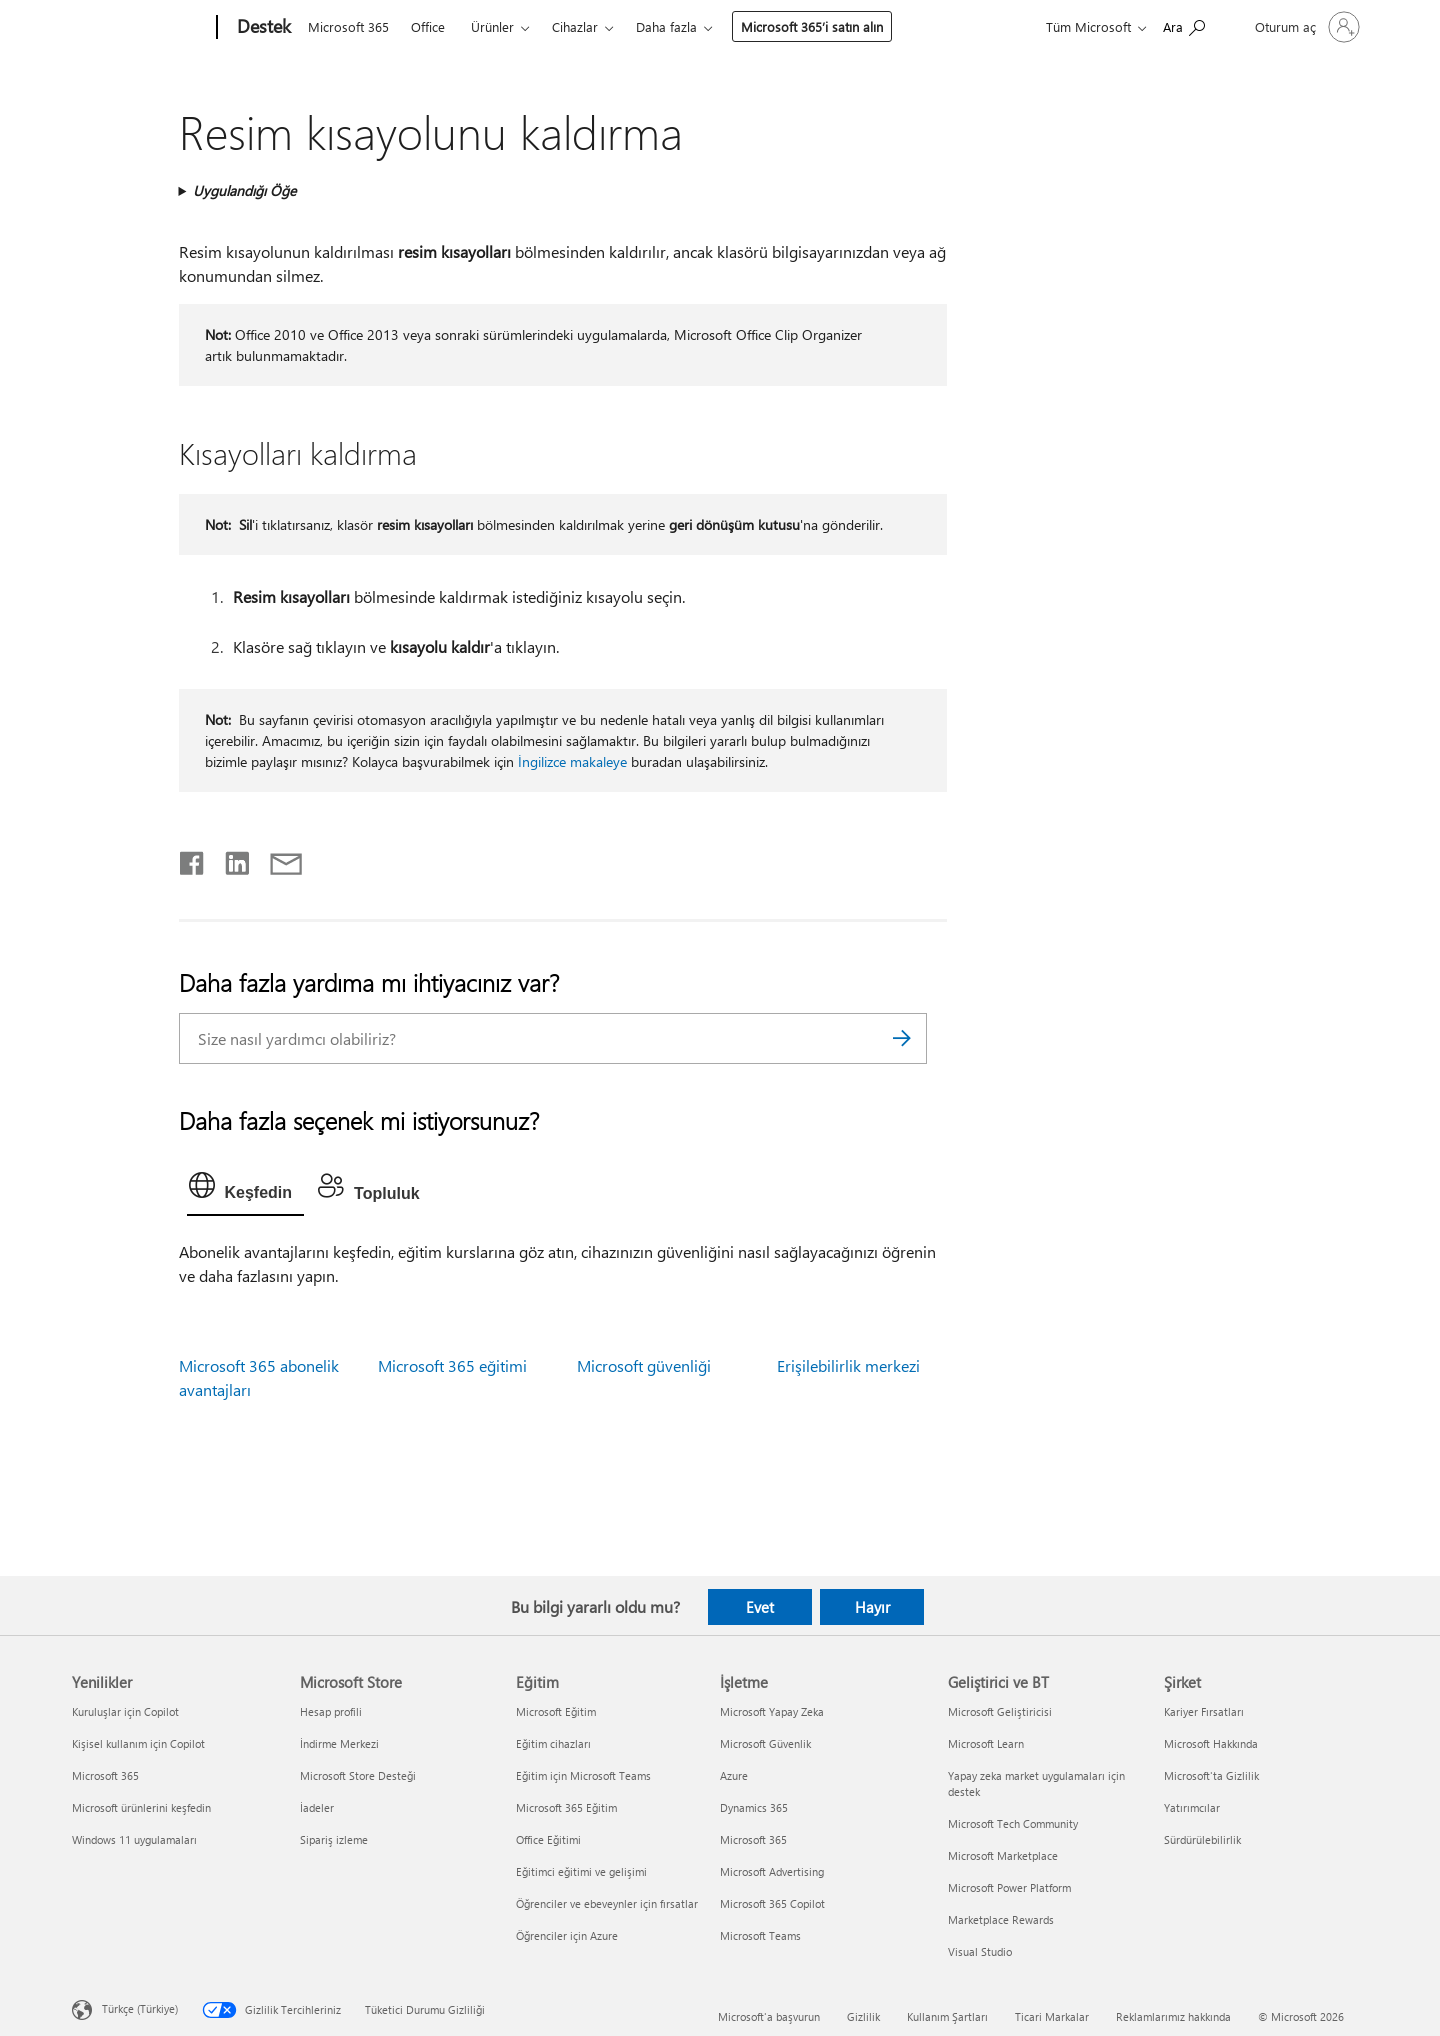 The height and width of the screenshot is (2036, 1440). I want to click on Microsoft Learn [Microsoft Learn Geliştirici ve BT], so click(986, 1743).